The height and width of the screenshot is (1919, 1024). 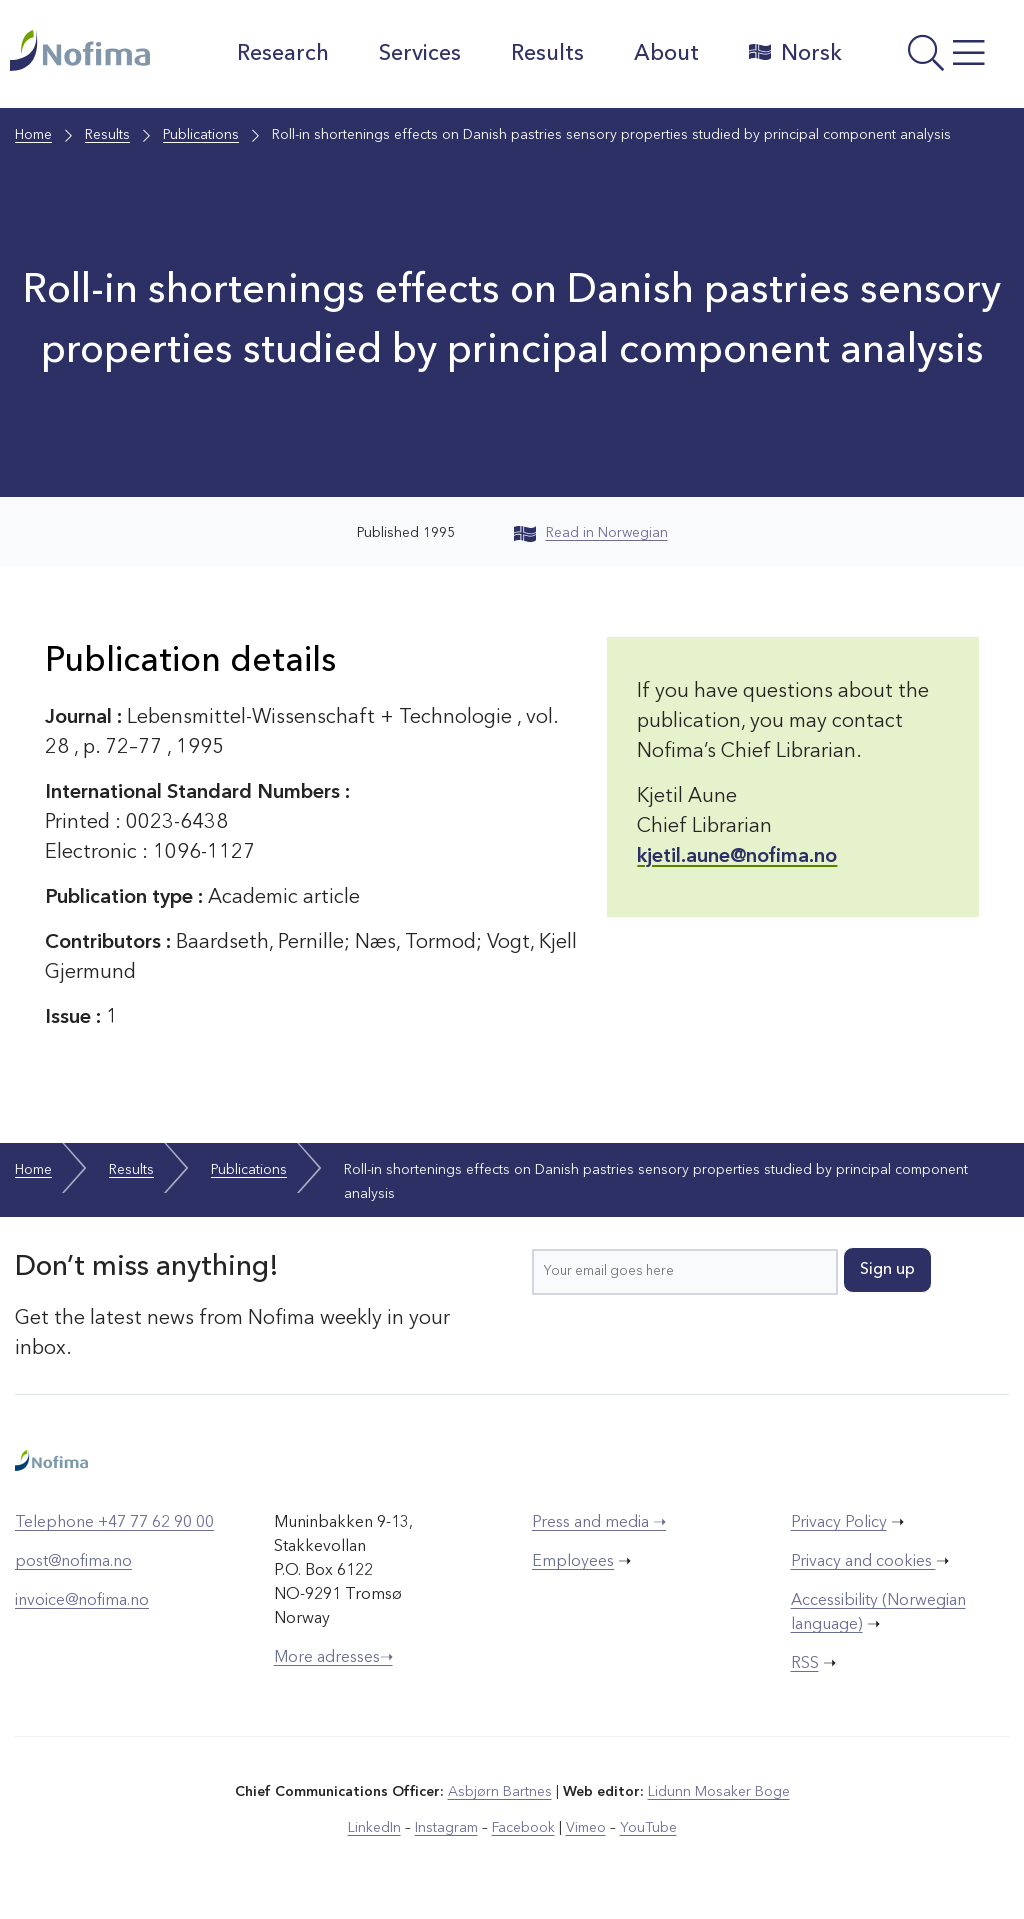 I want to click on Employees, so click(x=573, y=1562).